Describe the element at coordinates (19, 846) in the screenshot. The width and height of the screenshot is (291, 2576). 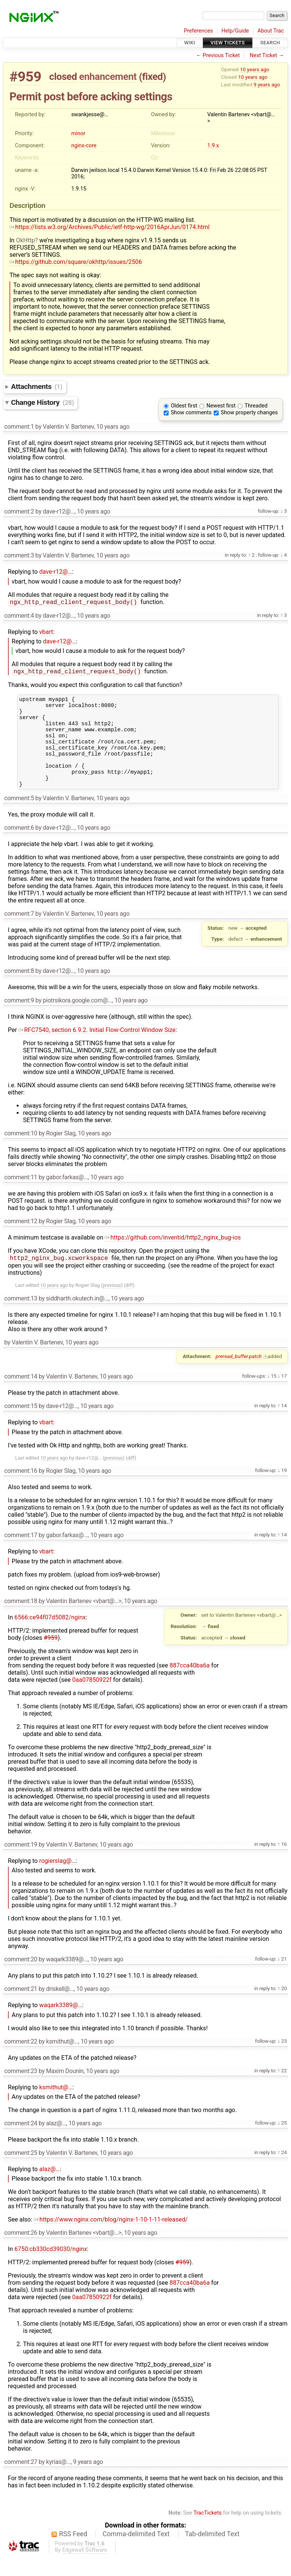
I see `comment:6` at that location.